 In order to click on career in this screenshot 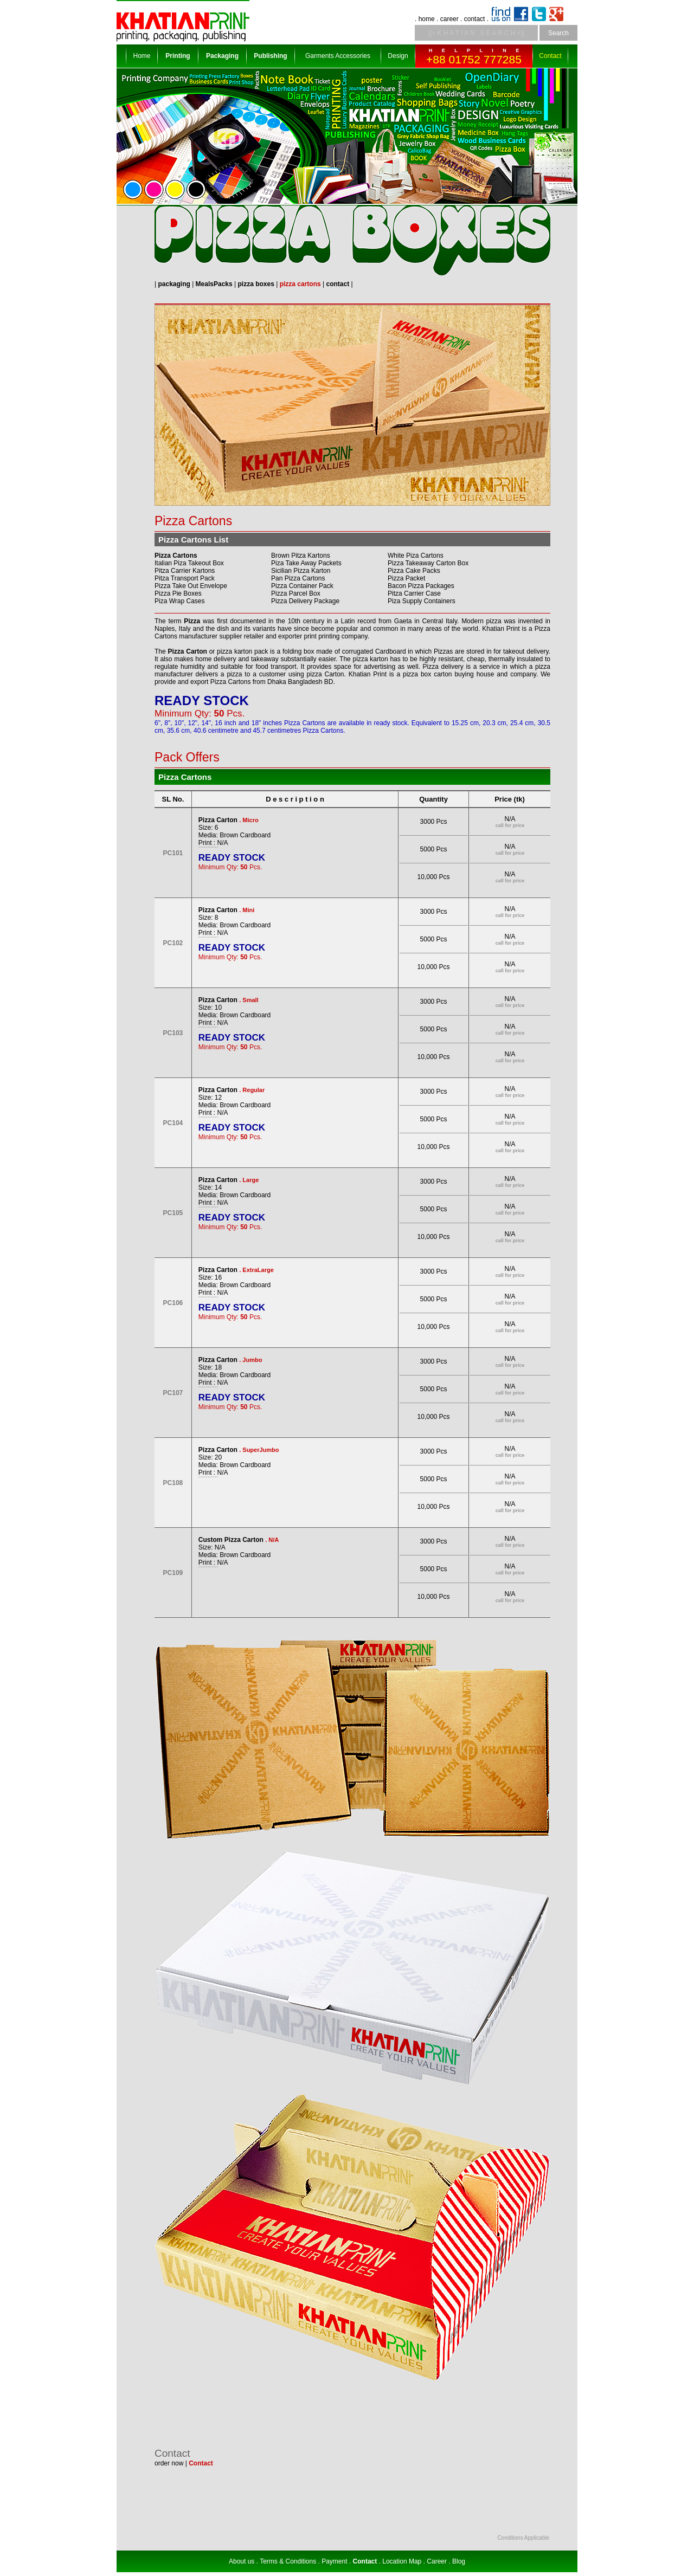, I will do `click(449, 19)`.